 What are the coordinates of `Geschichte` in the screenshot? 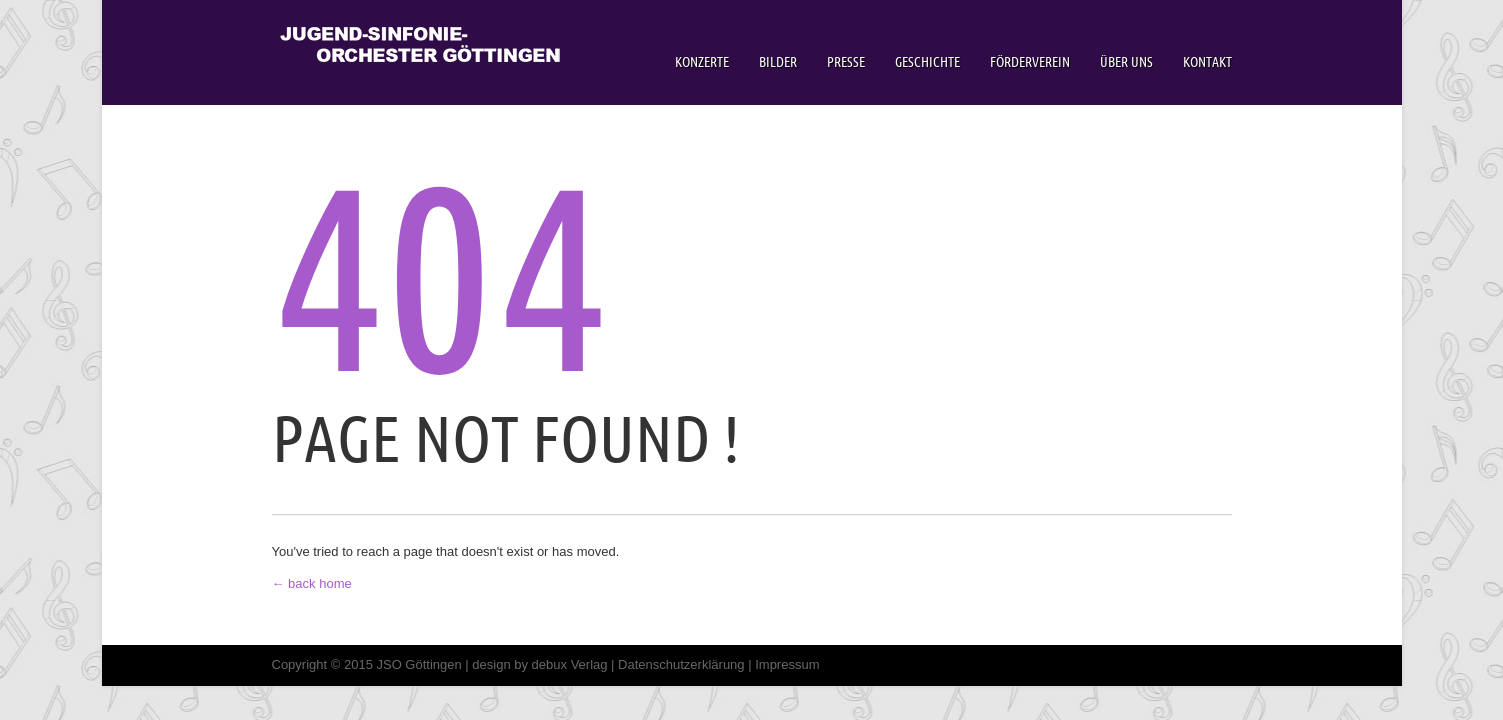 It's located at (927, 62).